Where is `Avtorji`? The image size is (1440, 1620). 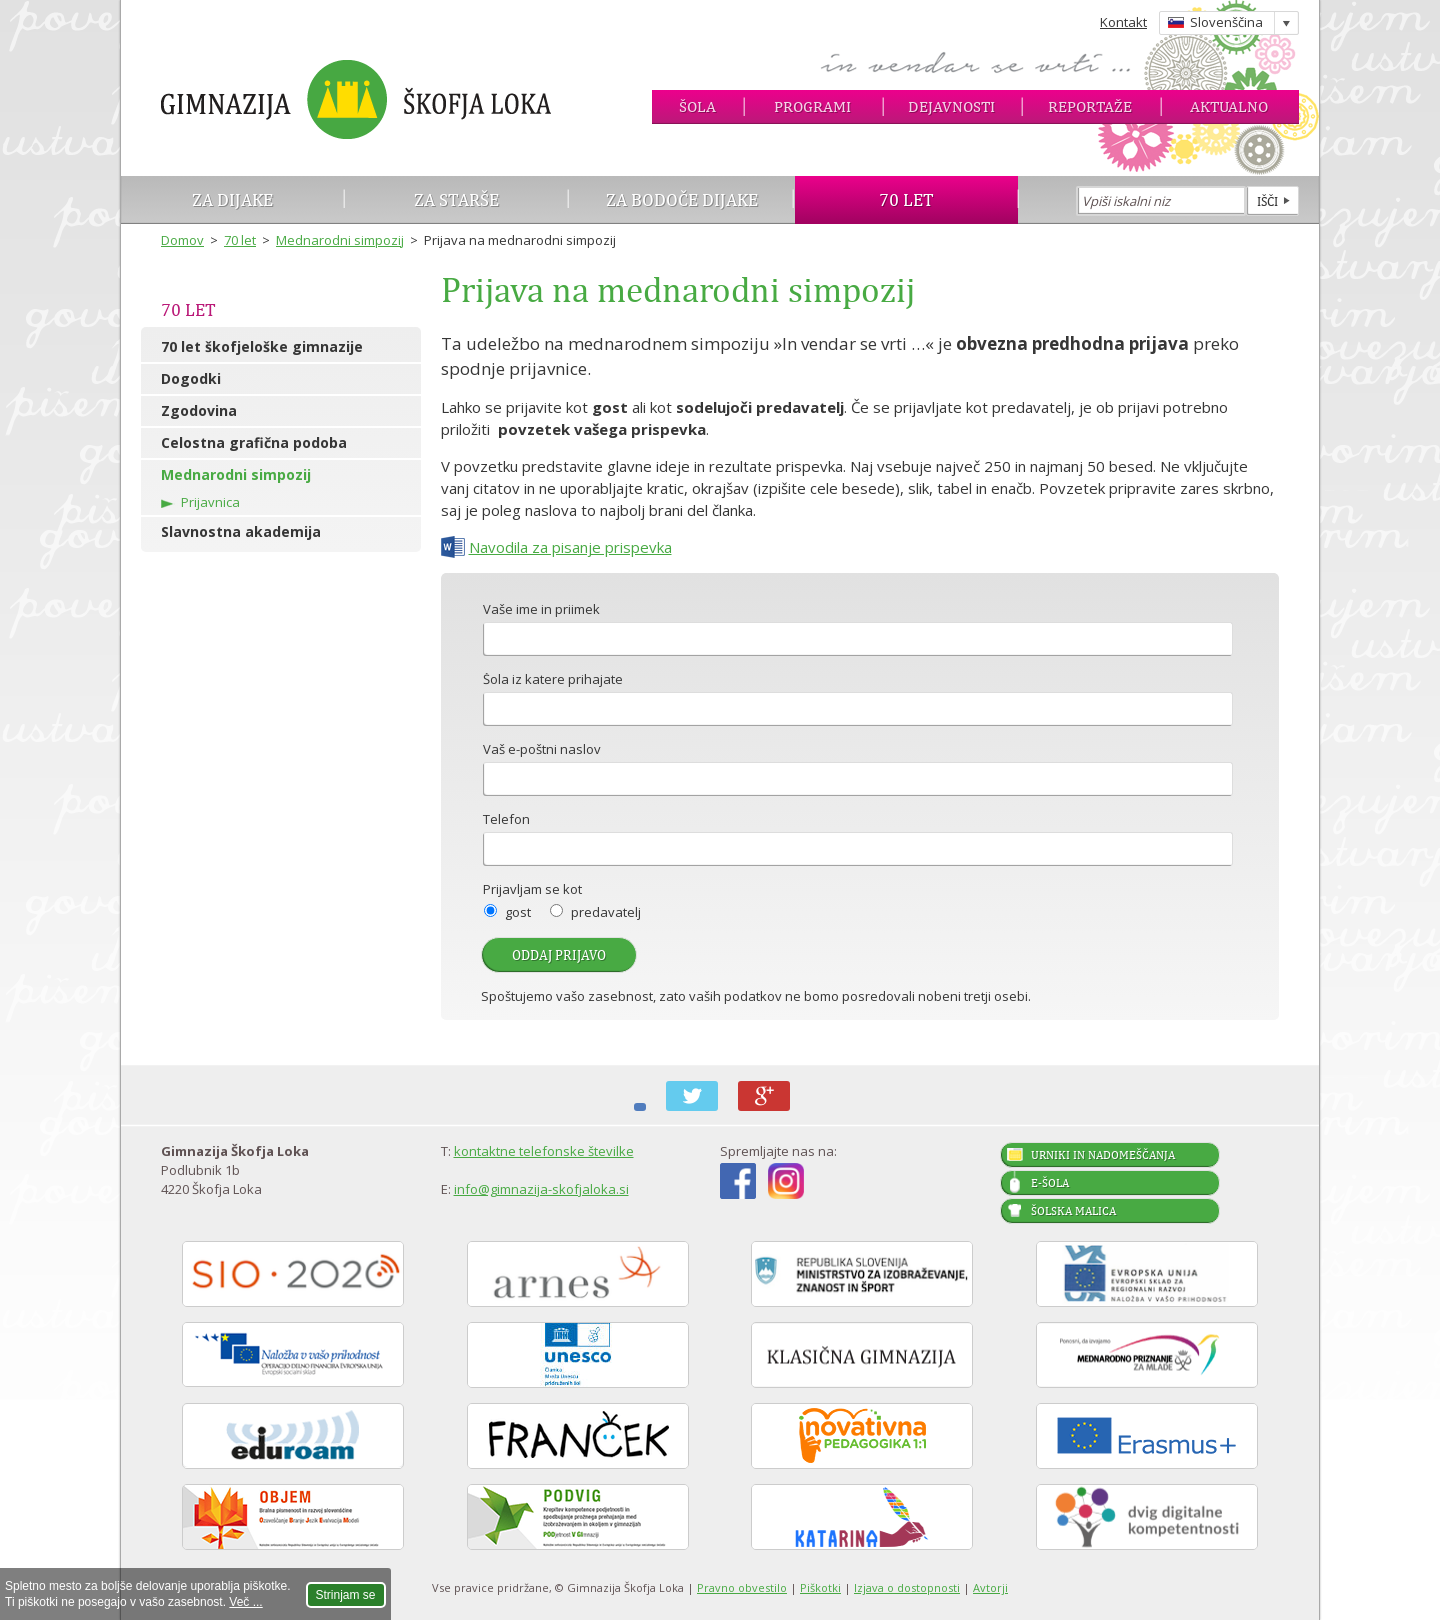 Avtorji is located at coordinates (990, 1587).